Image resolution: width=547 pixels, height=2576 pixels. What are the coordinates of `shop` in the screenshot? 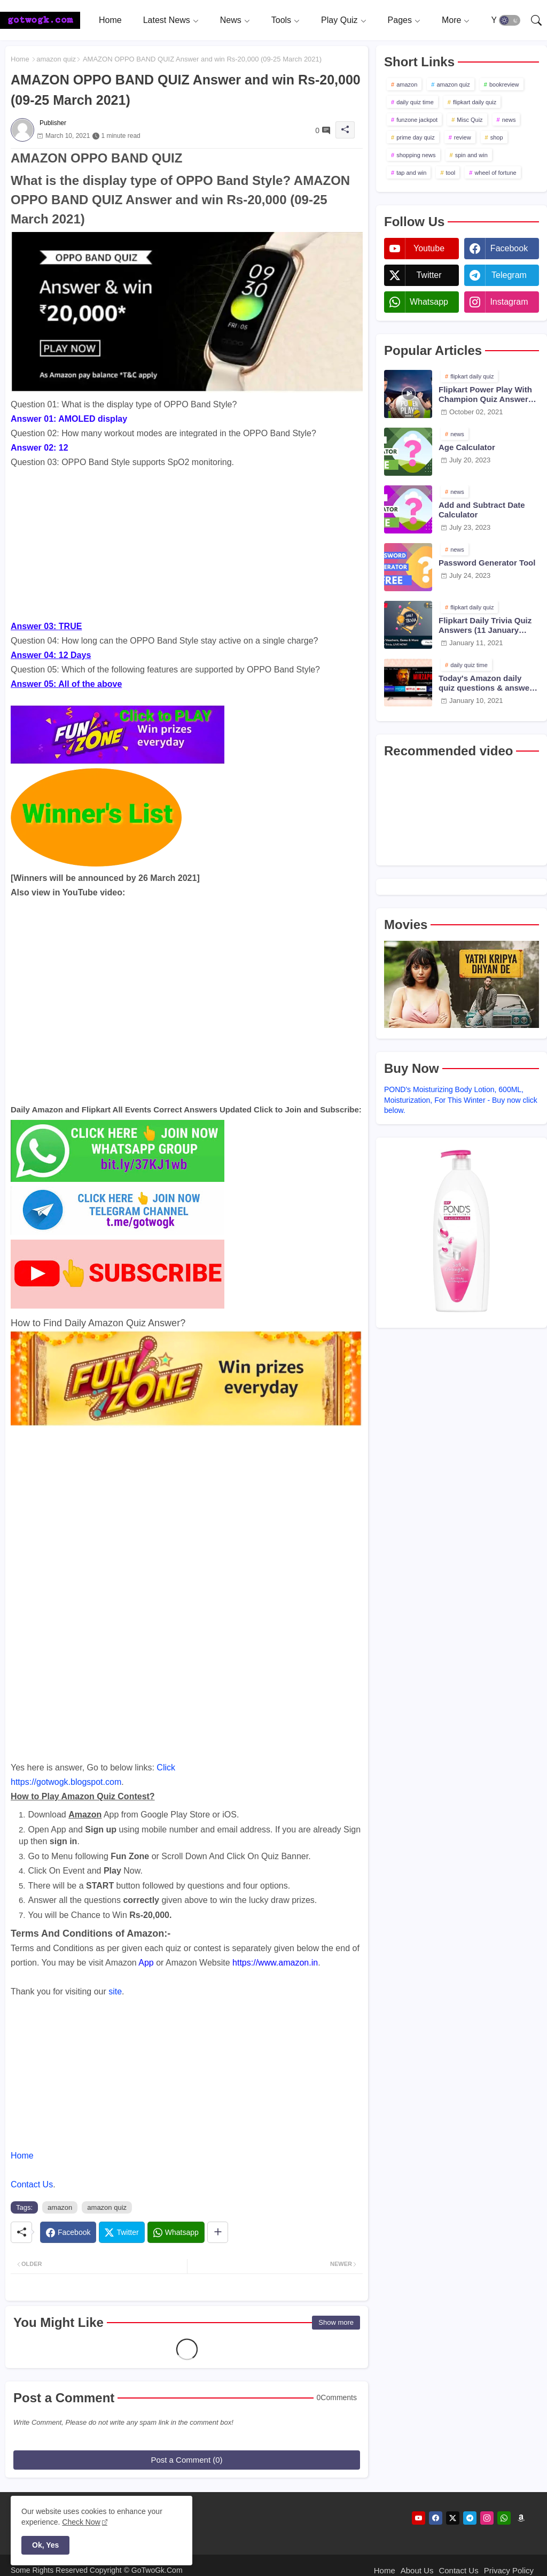 It's located at (496, 137).